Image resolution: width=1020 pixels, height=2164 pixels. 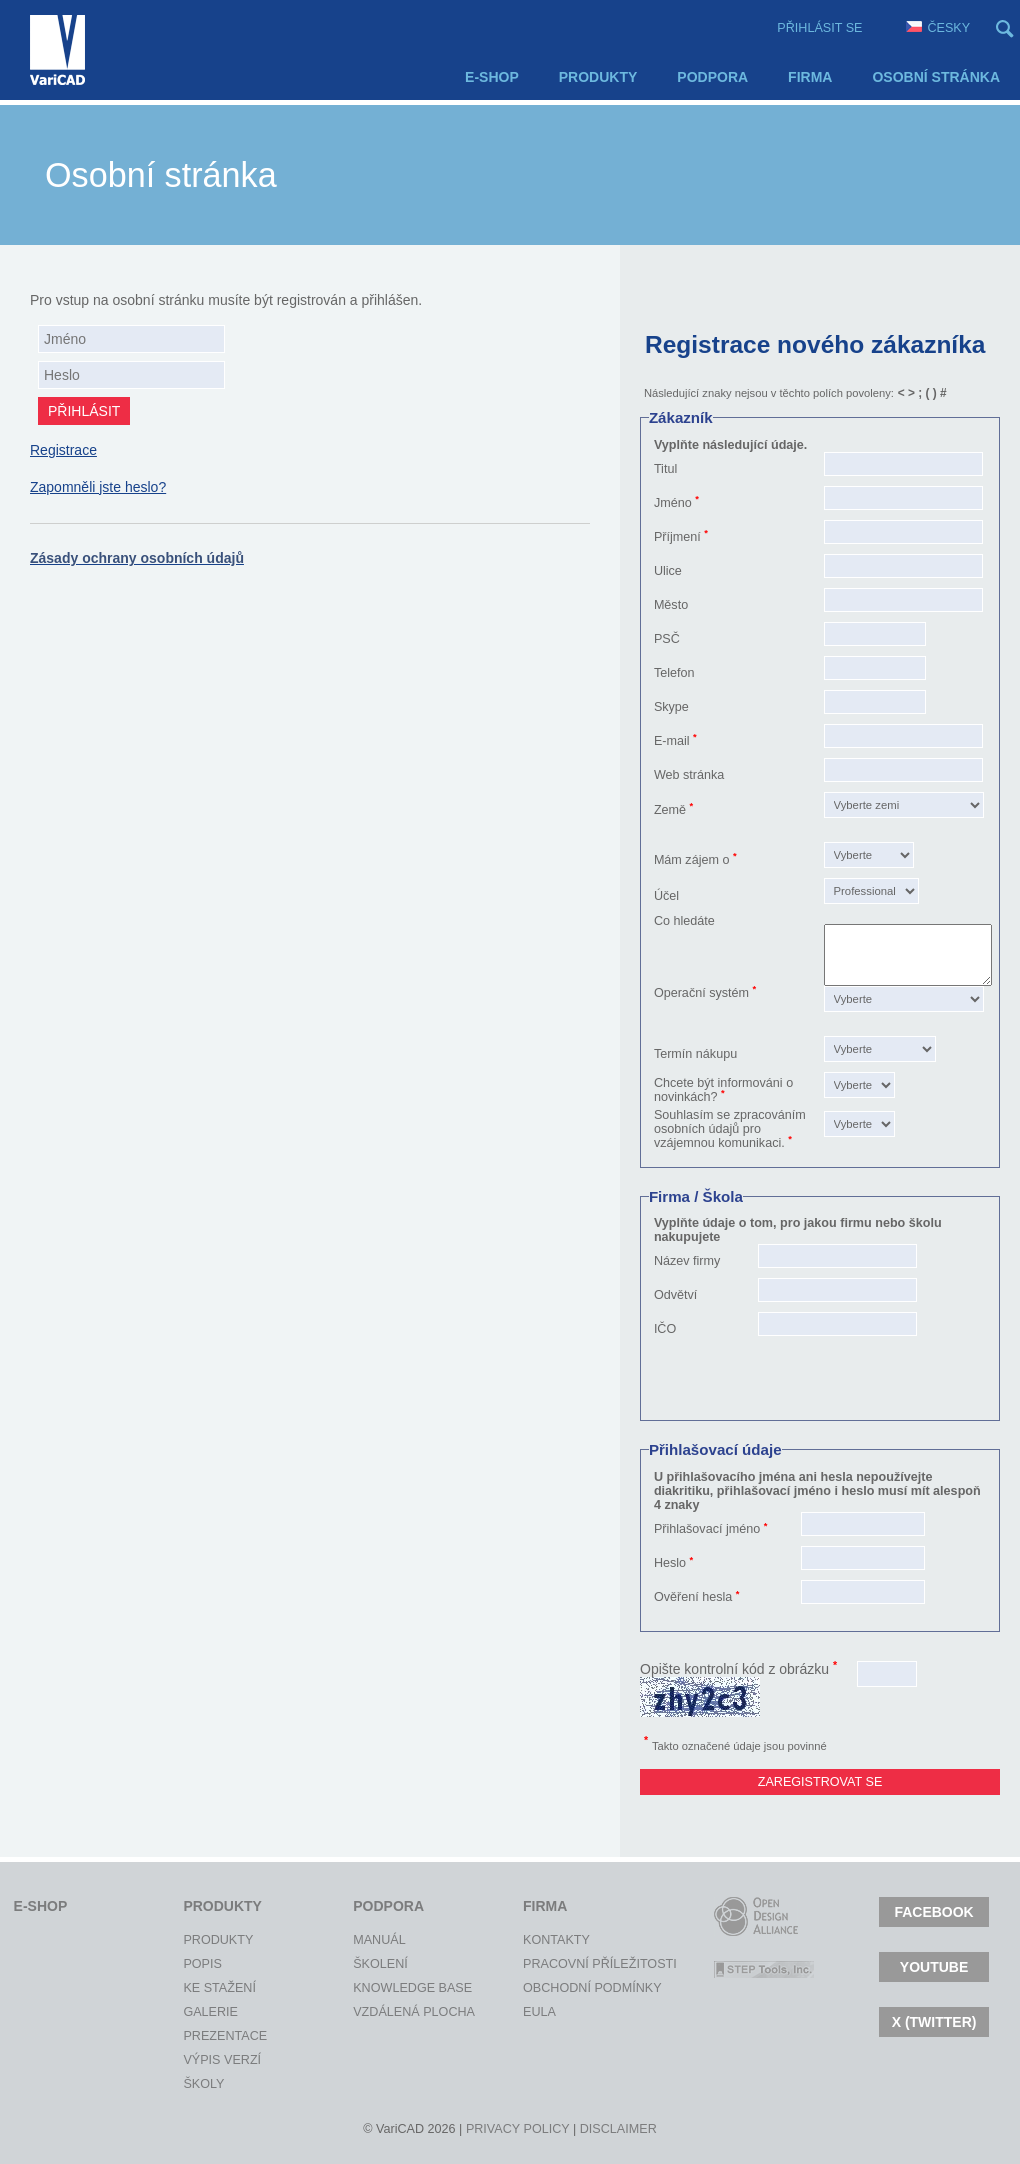 I want to click on Registrace, so click(x=63, y=450).